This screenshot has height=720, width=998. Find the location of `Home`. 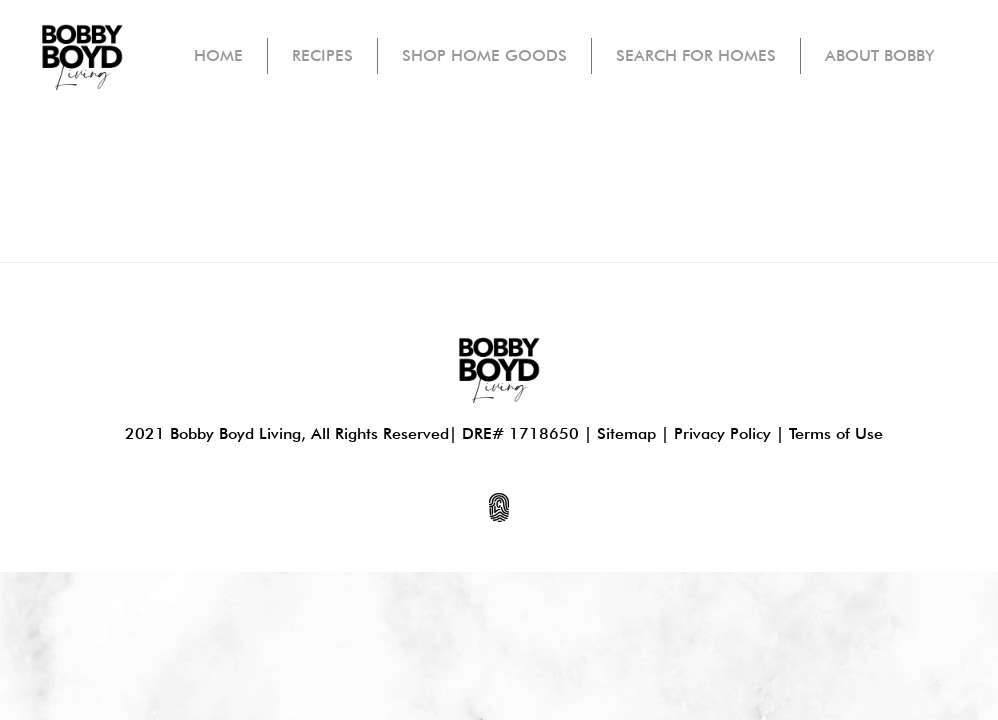

Home is located at coordinates (218, 55).